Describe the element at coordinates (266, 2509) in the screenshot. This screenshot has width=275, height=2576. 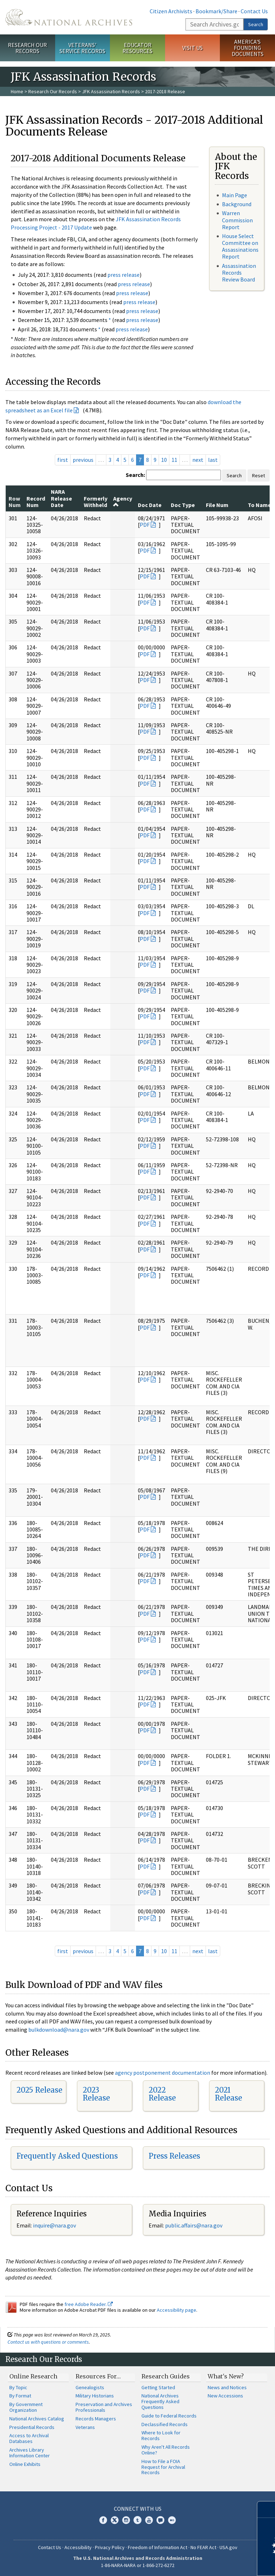
I see `[Close]` at that location.